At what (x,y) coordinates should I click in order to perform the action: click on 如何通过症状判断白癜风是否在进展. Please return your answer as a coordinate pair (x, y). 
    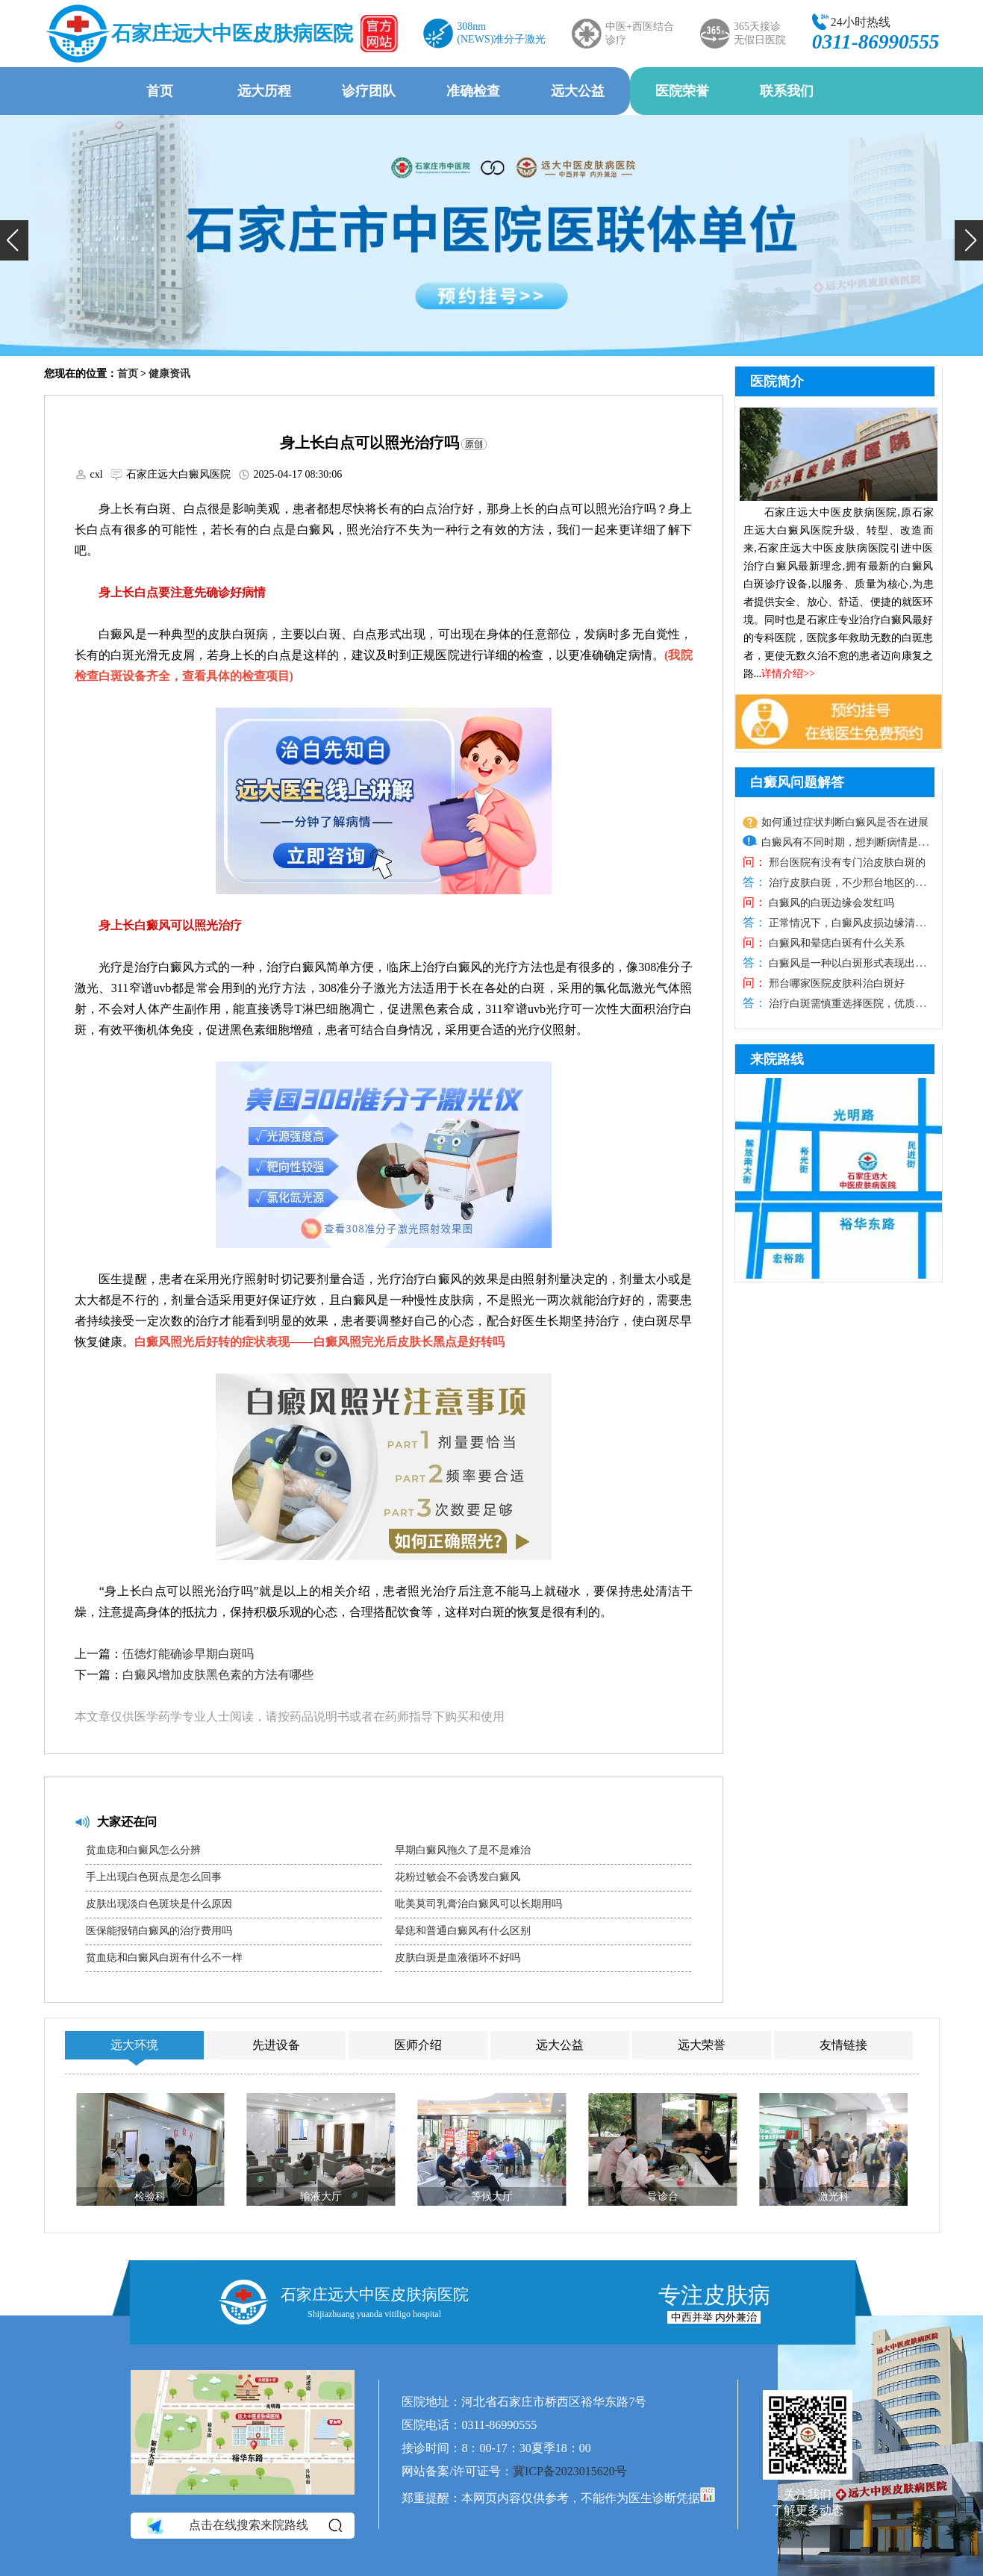
    Looking at the image, I should click on (845, 822).